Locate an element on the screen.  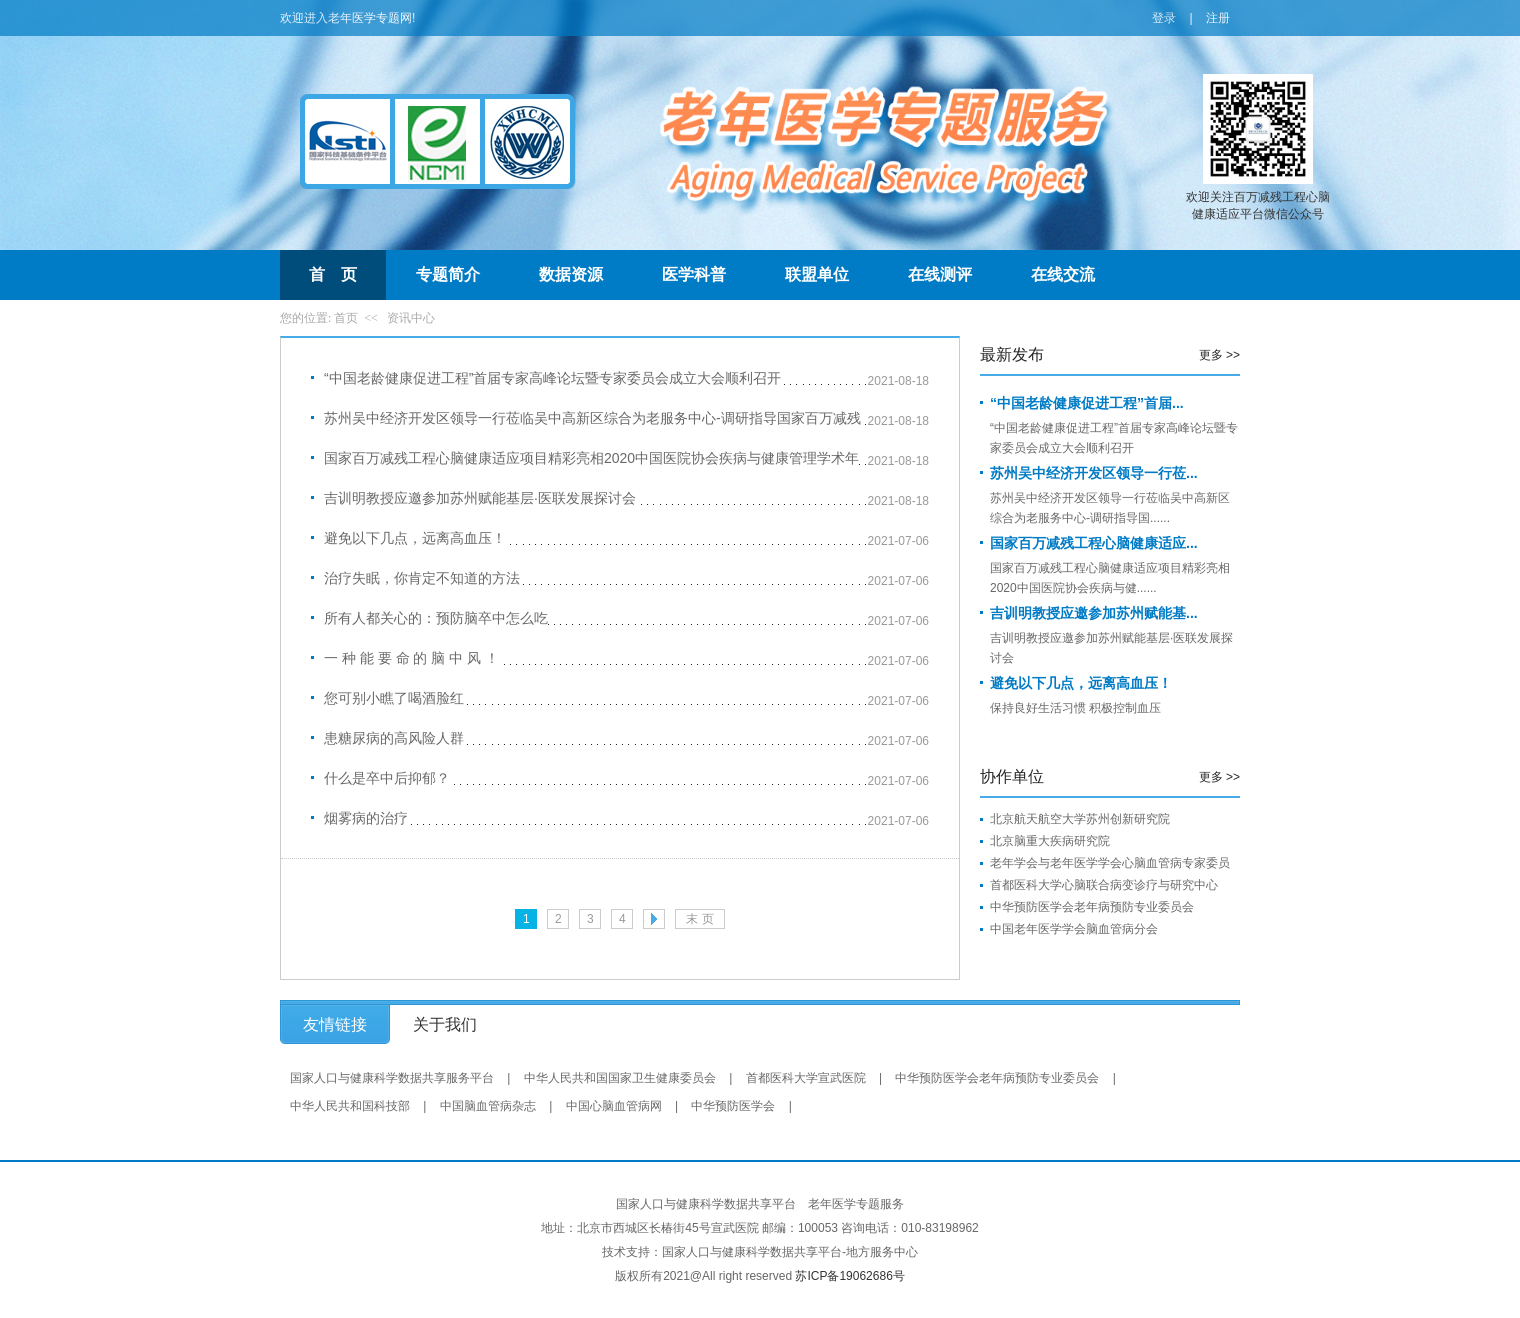
避免以下几点，远离高血压！ is located at coordinates (415, 538).